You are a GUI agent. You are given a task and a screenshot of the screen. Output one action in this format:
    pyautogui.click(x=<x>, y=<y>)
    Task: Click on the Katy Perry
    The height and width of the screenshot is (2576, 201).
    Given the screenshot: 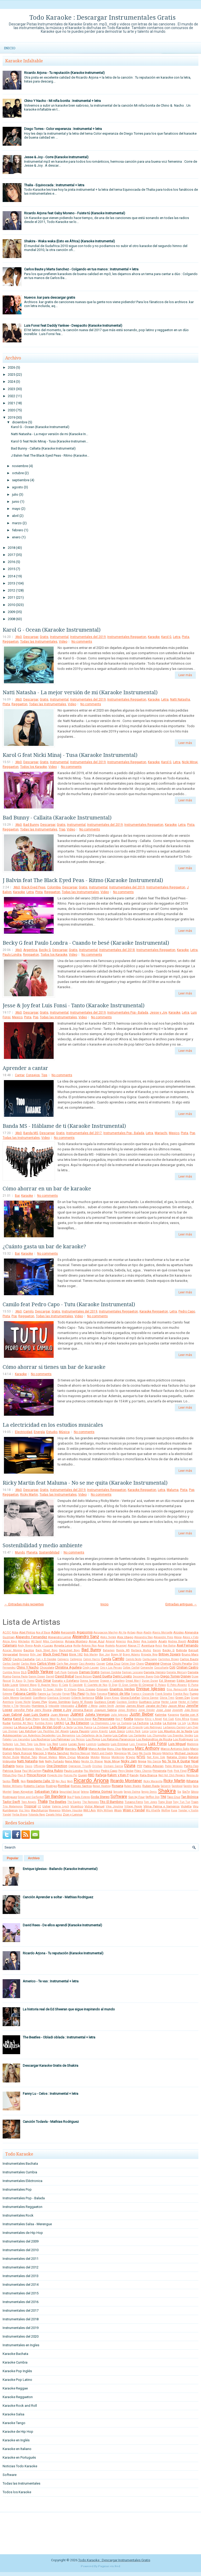 What is the action you would take?
    pyautogui.click(x=32, y=1719)
    